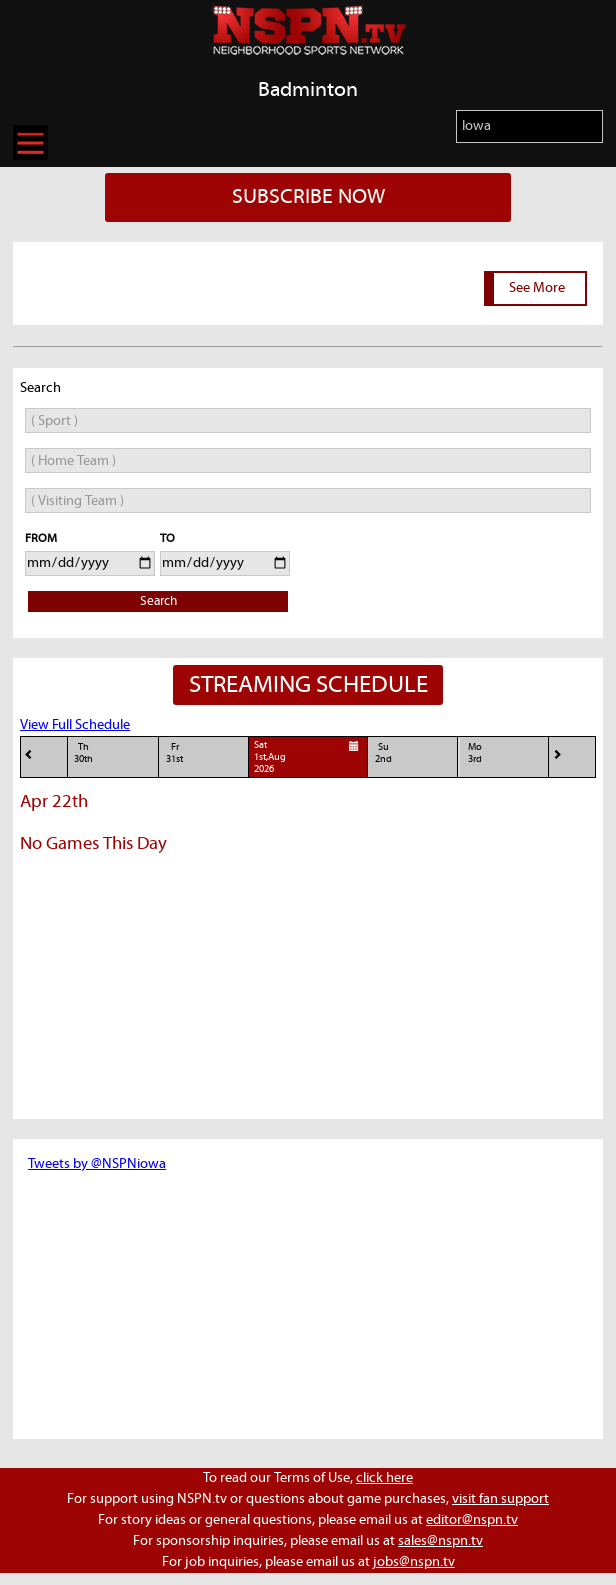 Image resolution: width=616 pixels, height=1585 pixels. I want to click on Su2nd, so click(383, 753).